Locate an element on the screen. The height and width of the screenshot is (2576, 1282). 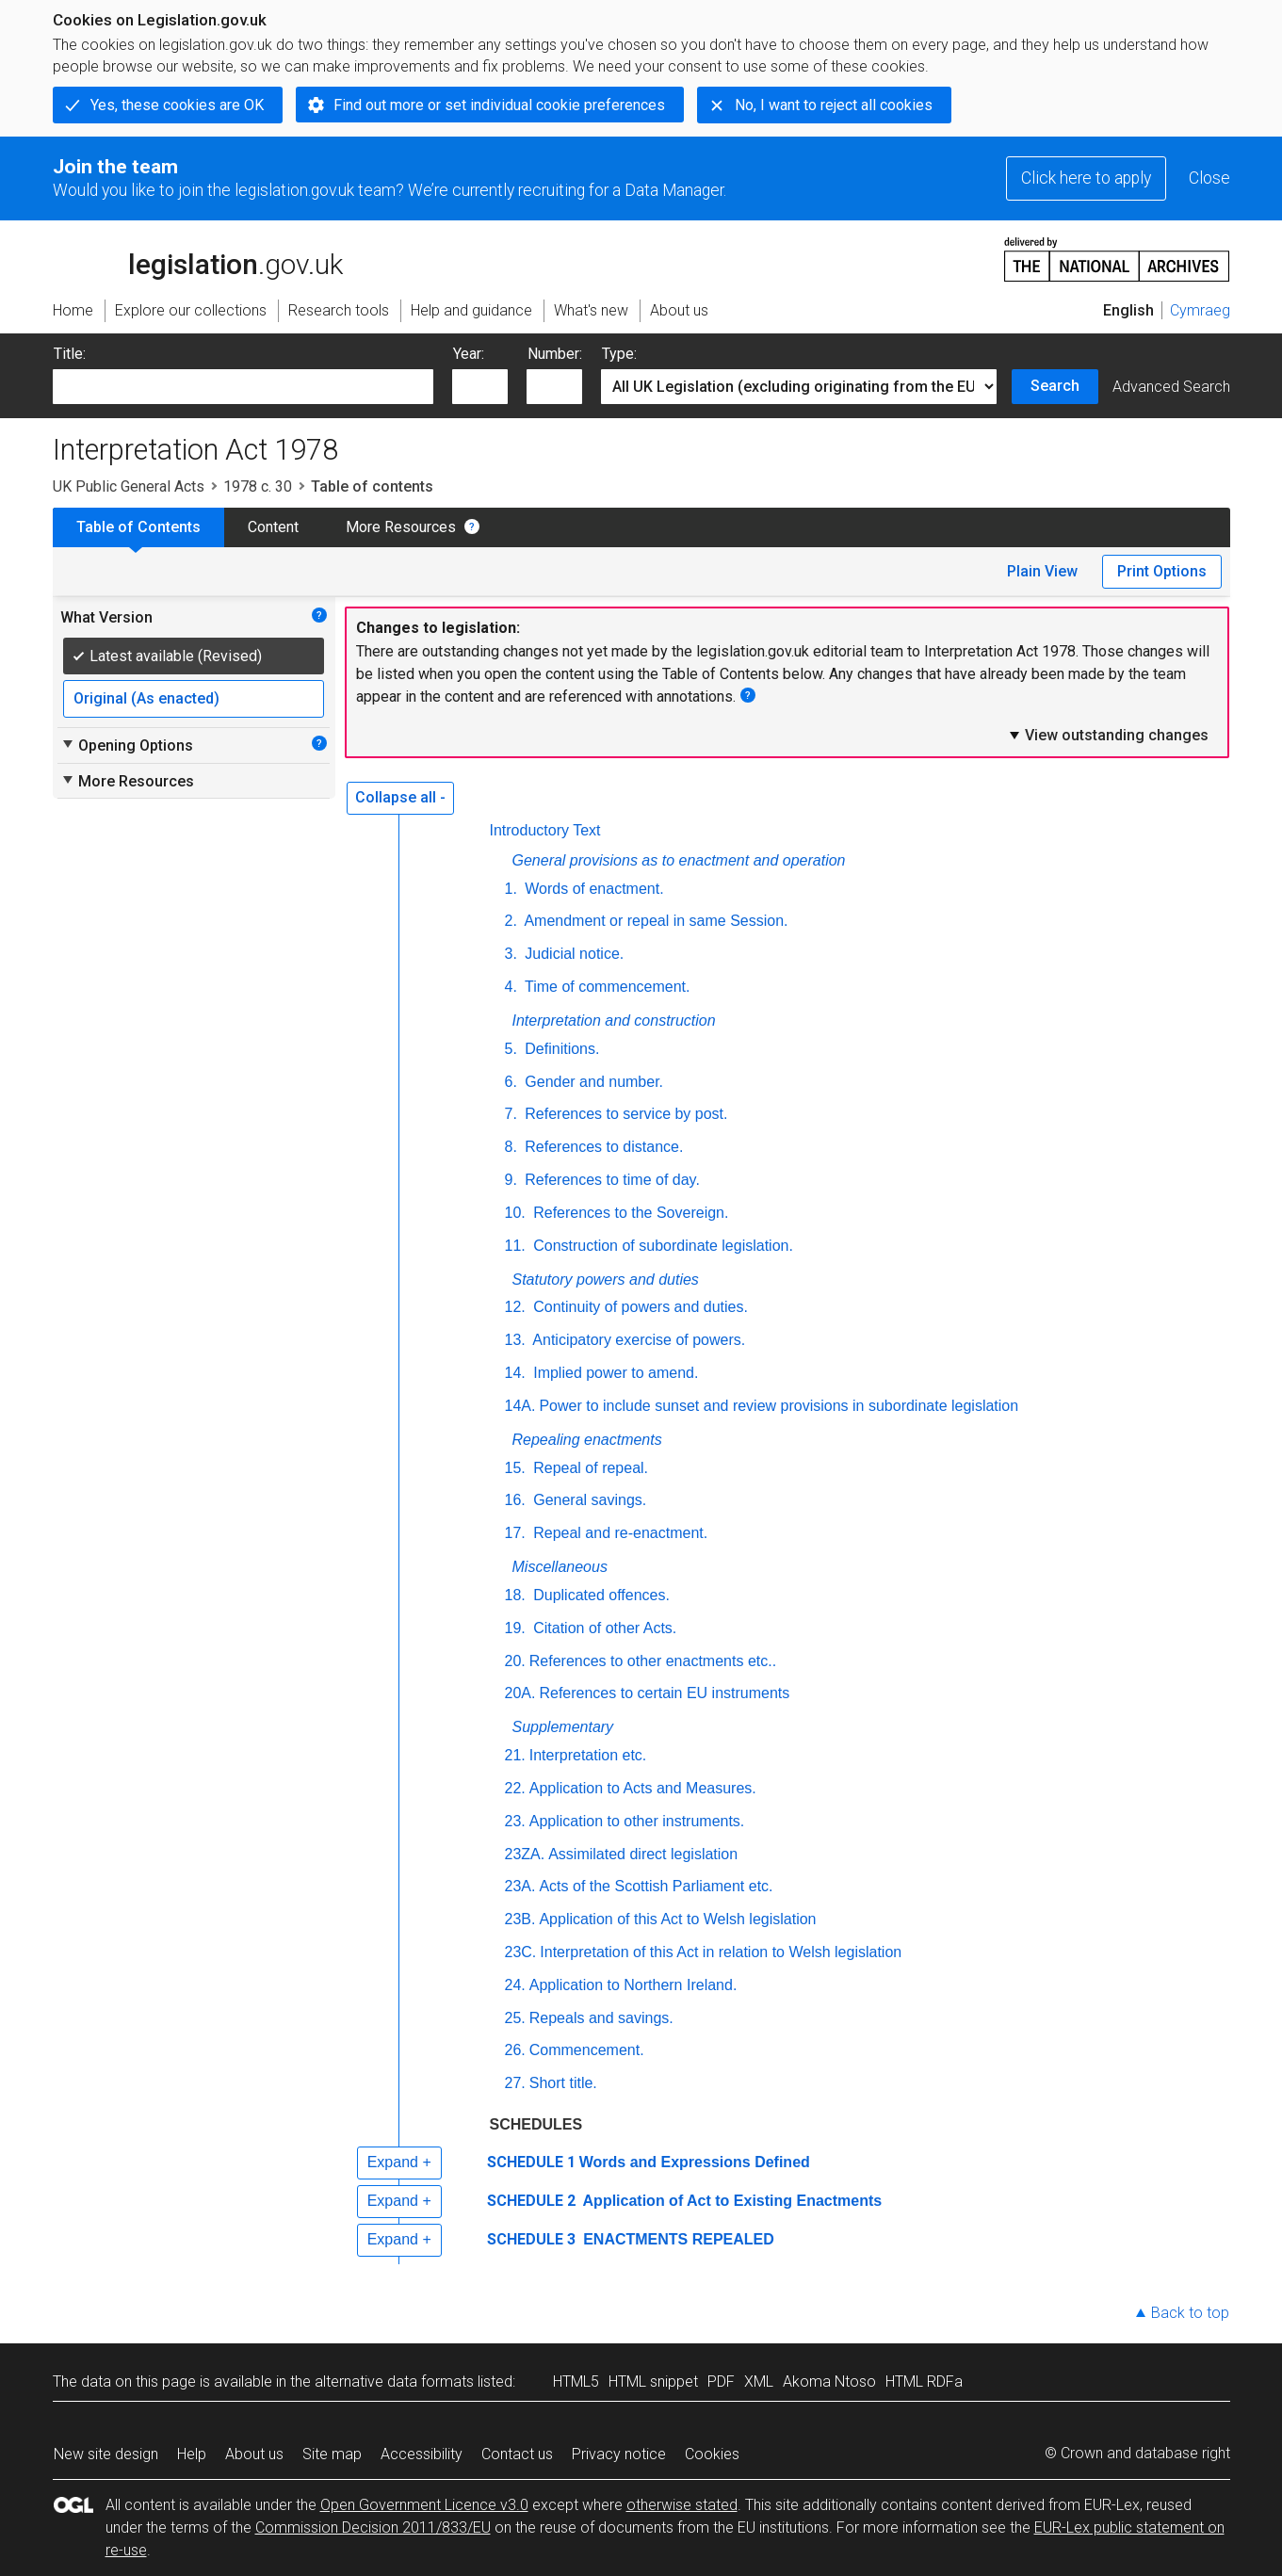
20A. is located at coordinates (520, 1693).